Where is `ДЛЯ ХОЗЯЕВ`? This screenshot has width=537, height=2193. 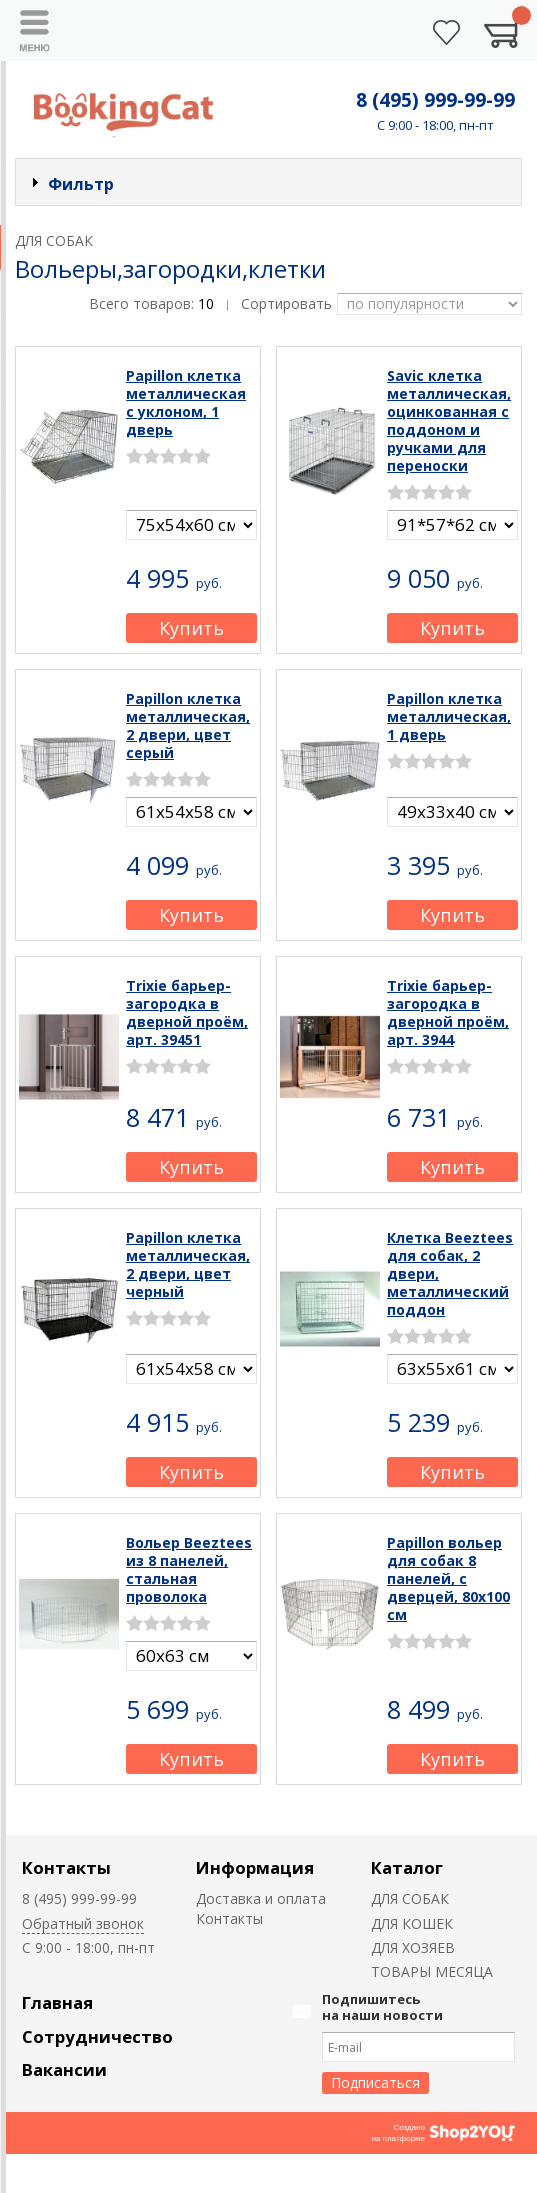
ДЛЯ ХОЗЯЕВ is located at coordinates (413, 1947).